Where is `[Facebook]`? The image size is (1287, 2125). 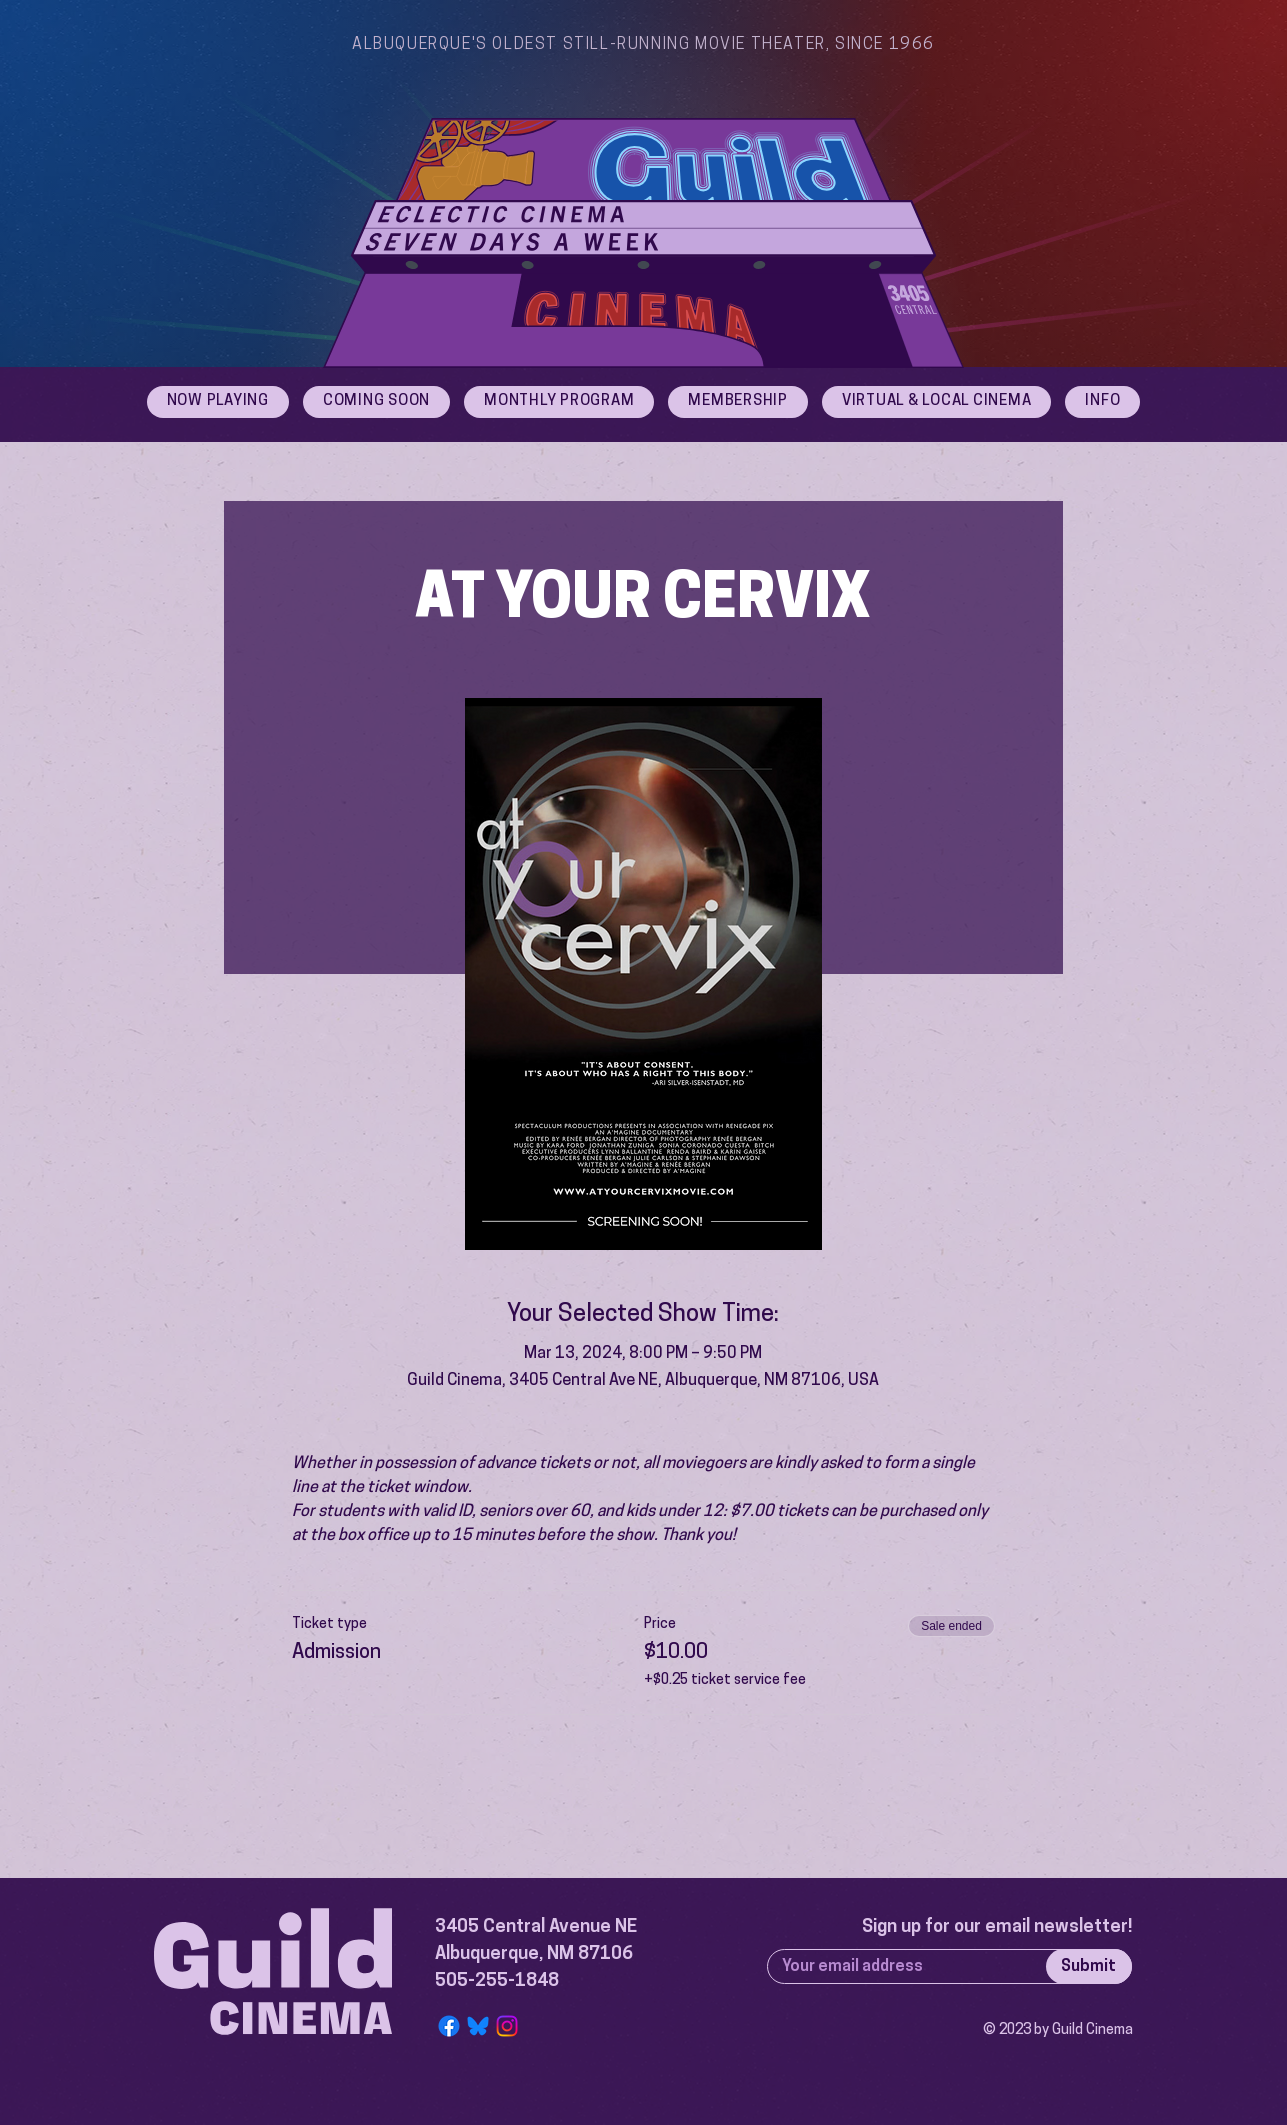
[Facebook] is located at coordinates (449, 2026).